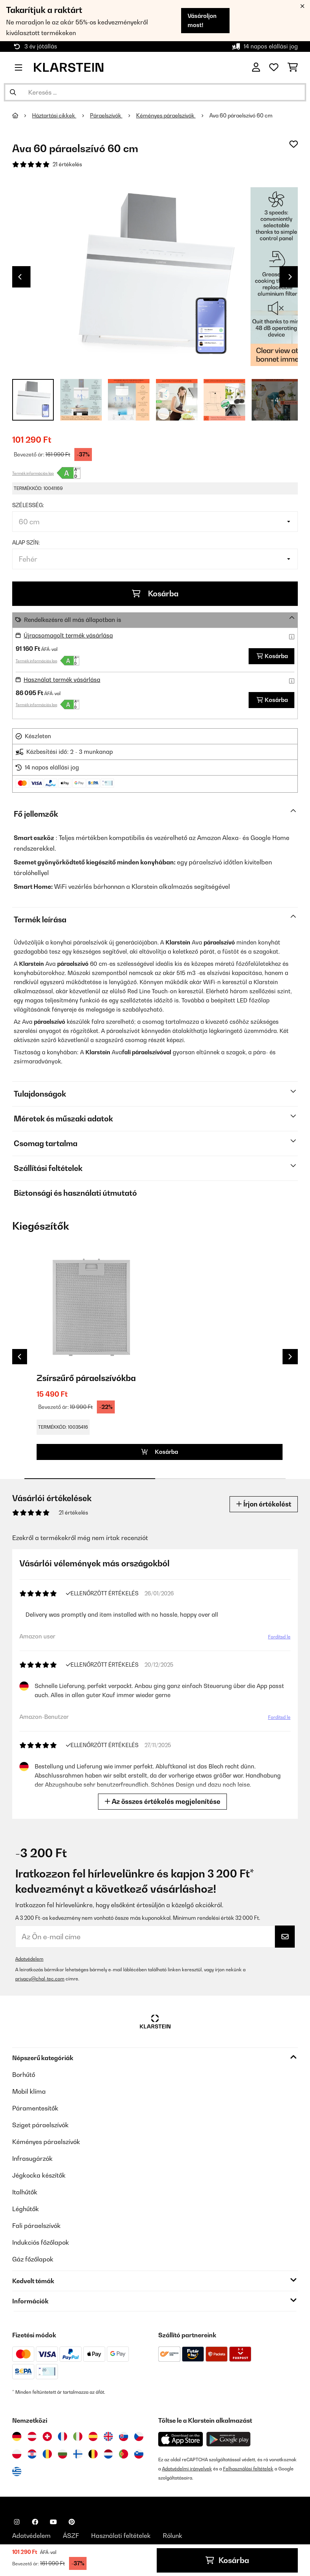 This screenshot has height=2576, width=310. What do you see at coordinates (166, 115) in the screenshot?
I see `Kéményes páraelszívók` at bounding box center [166, 115].